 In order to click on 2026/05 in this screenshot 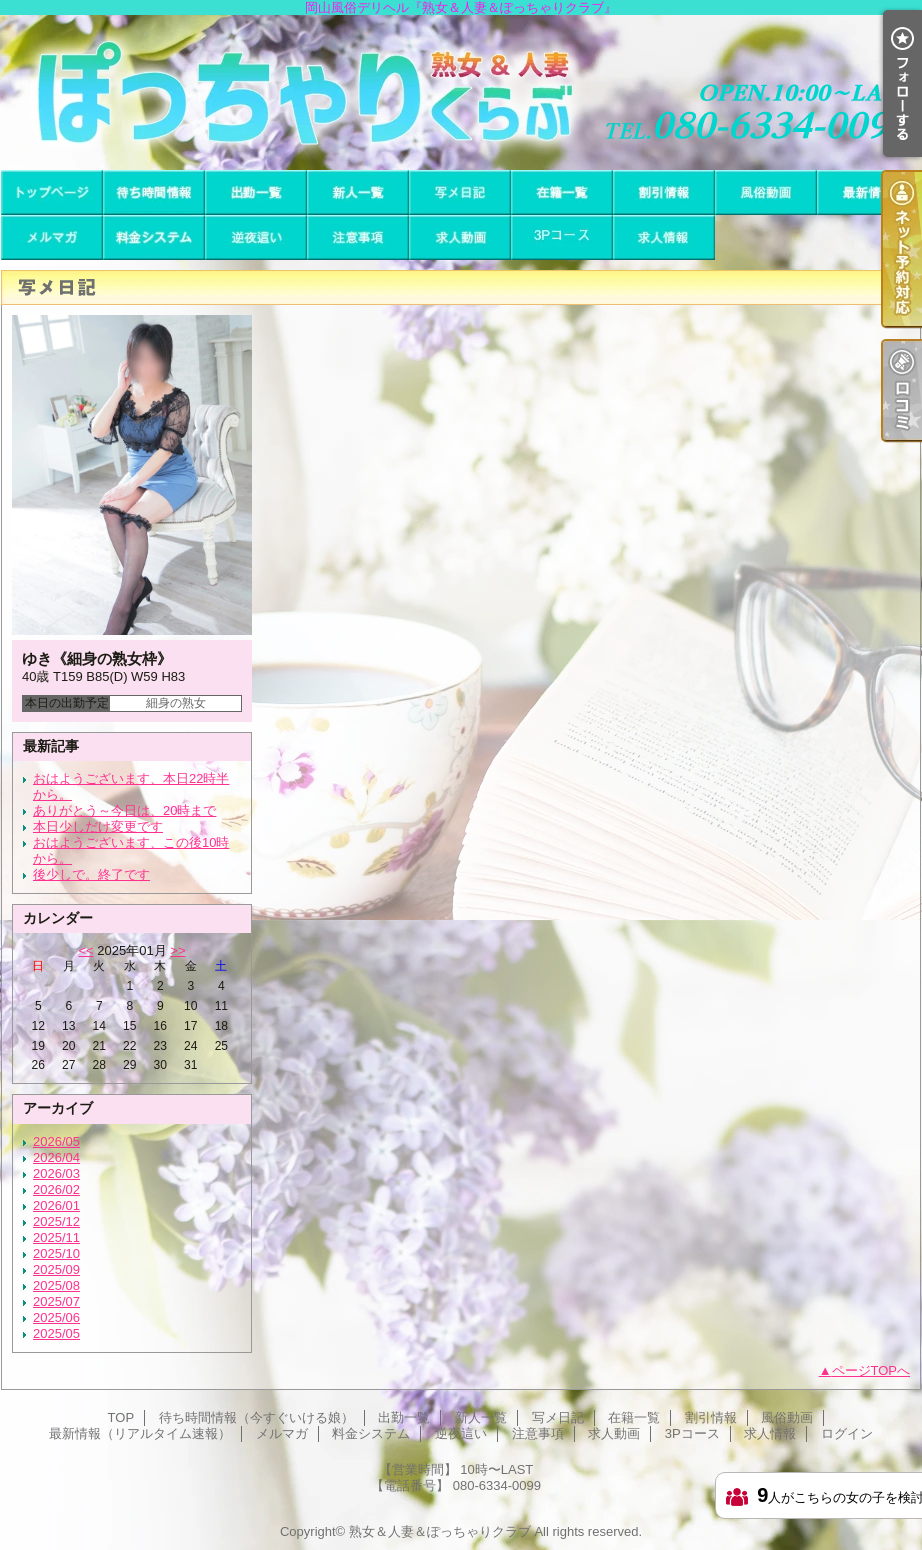, I will do `click(56, 1141)`.